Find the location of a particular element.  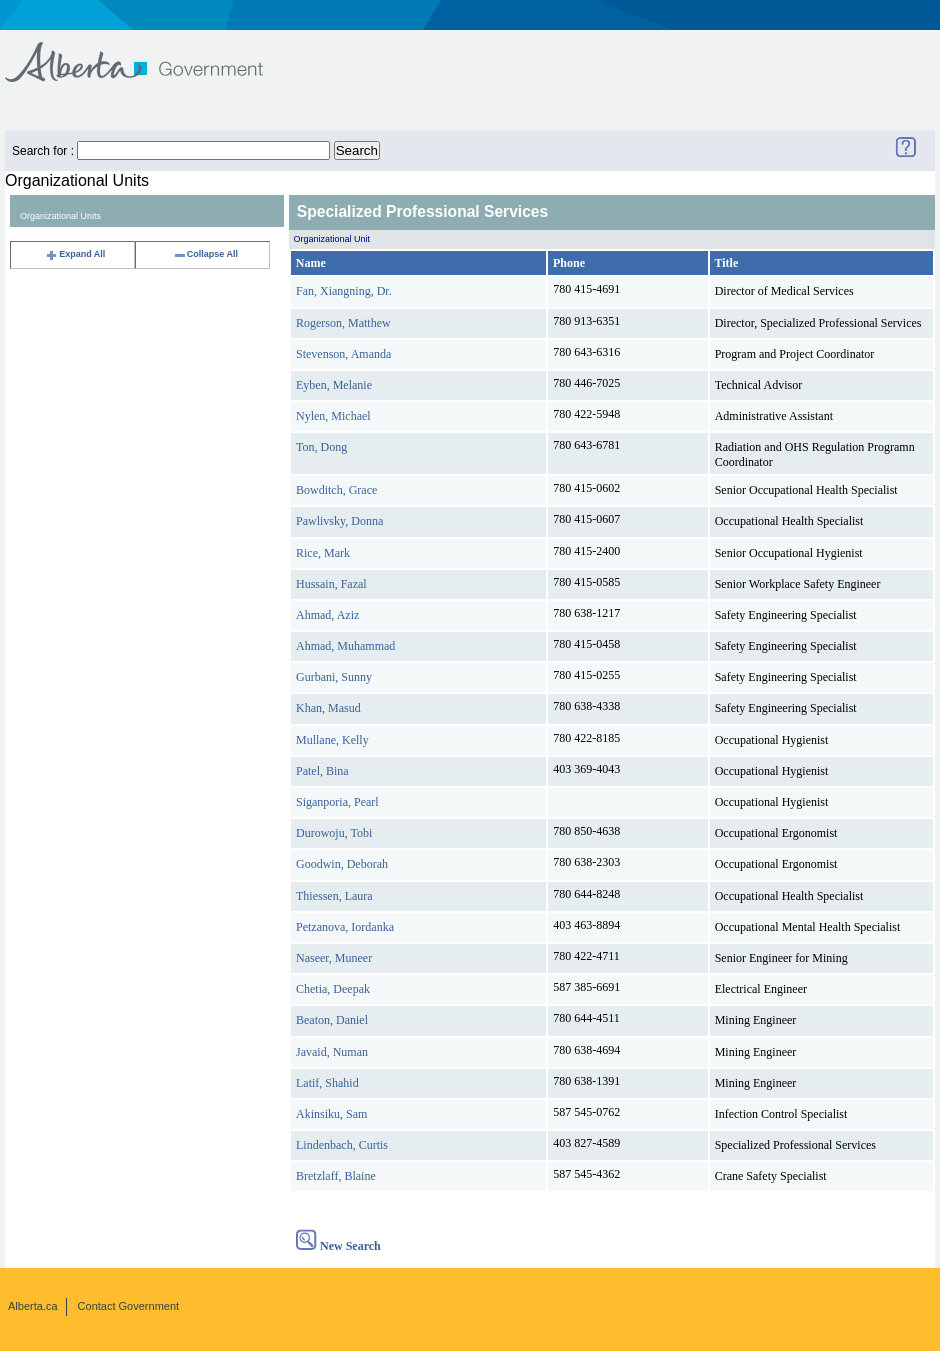

Eyben, Melanie is located at coordinates (334, 385).